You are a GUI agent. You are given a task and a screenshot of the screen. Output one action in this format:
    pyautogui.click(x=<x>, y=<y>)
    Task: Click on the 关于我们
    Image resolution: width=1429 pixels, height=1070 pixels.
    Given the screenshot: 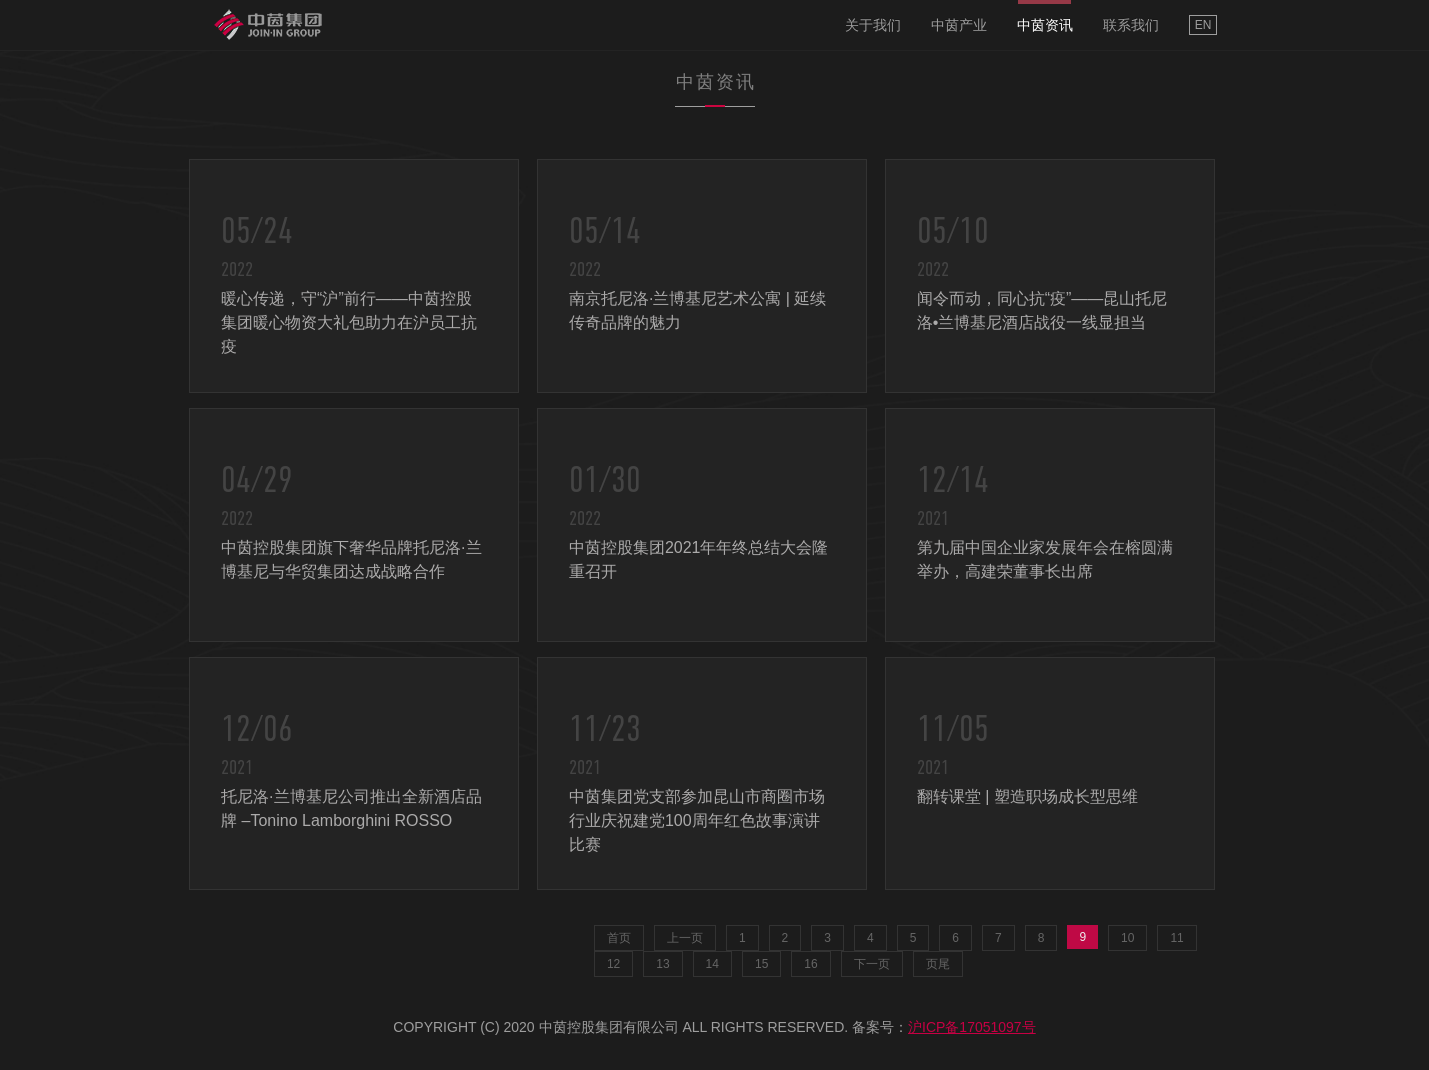 What is the action you would take?
    pyautogui.click(x=873, y=25)
    